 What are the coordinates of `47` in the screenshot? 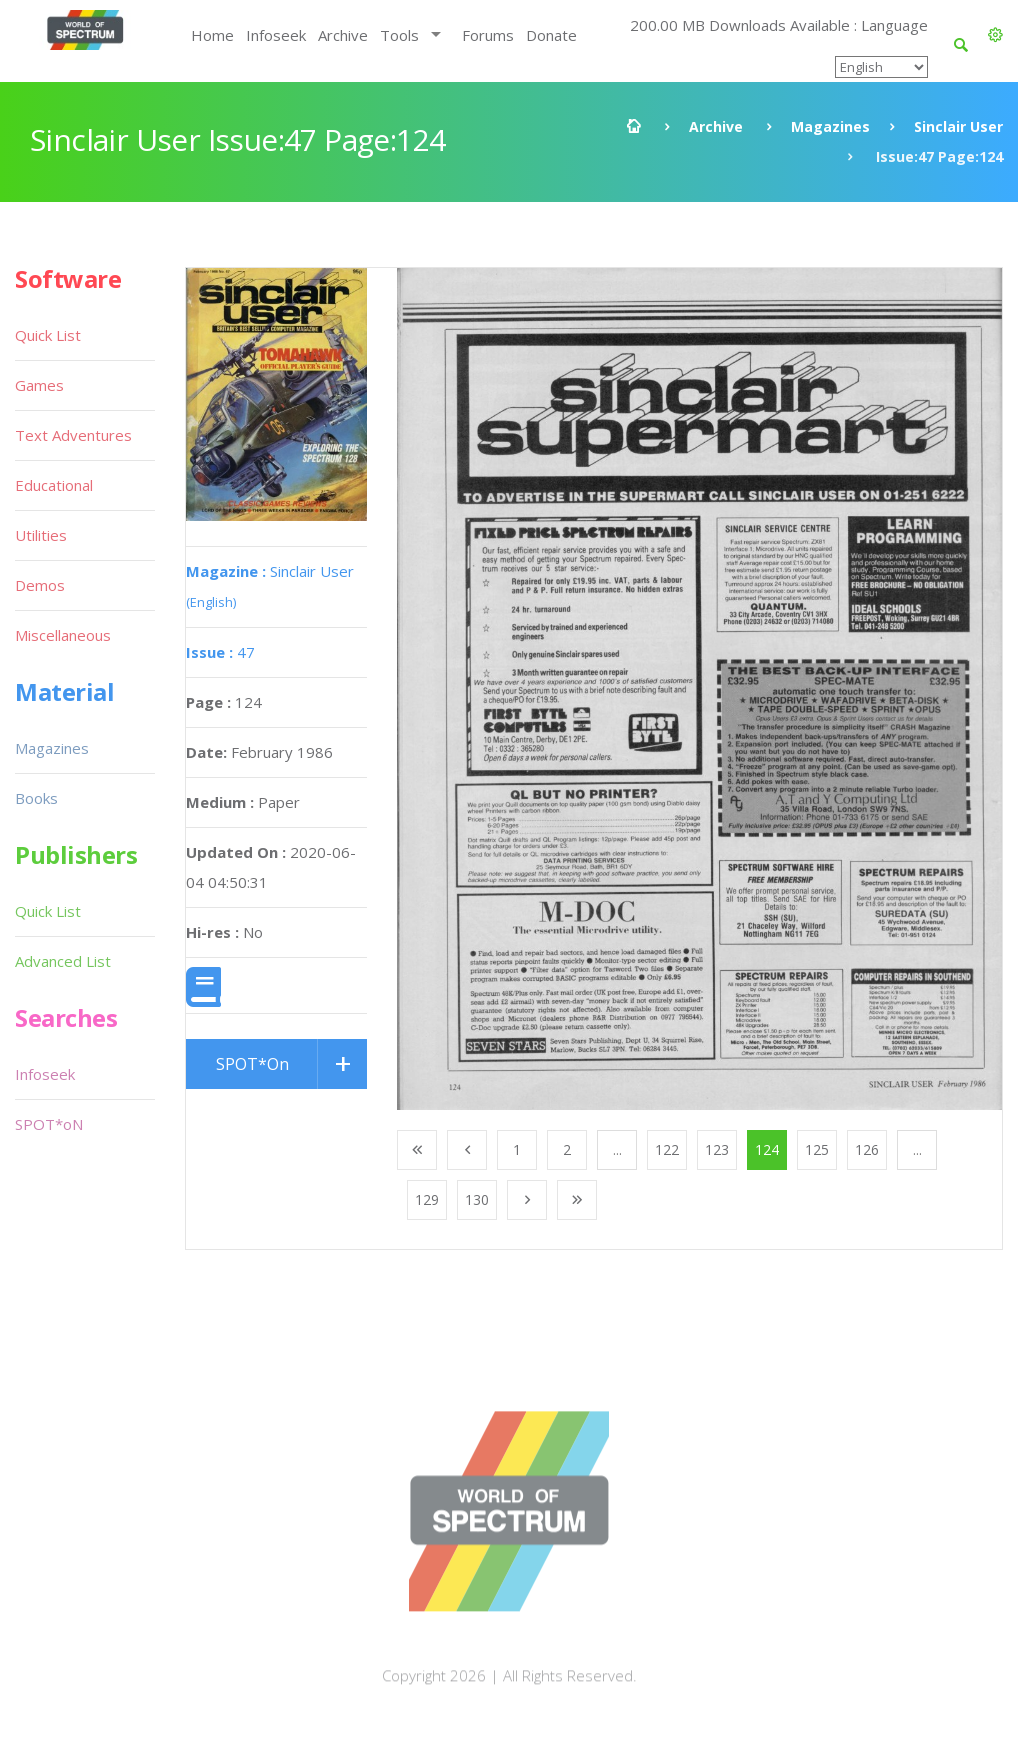 It's located at (220, 652).